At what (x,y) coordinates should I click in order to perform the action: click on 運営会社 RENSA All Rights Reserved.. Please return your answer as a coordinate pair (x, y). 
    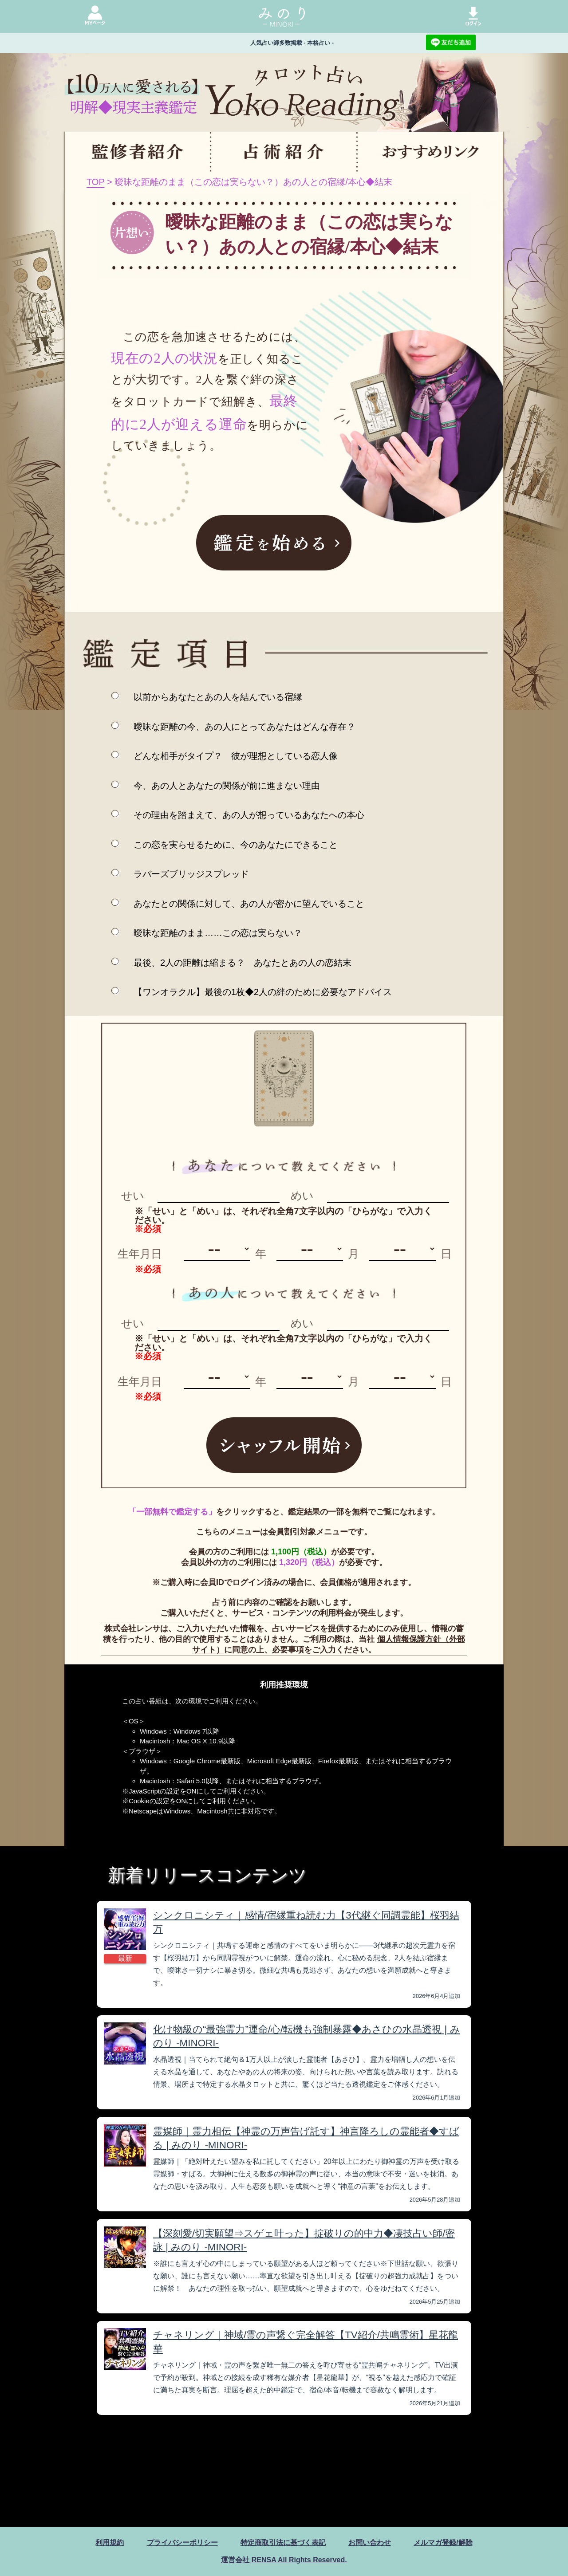
    Looking at the image, I should click on (284, 2560).